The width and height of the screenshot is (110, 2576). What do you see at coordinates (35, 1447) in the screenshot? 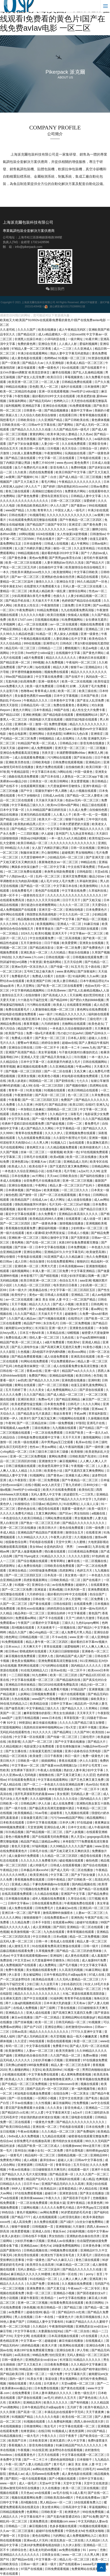
I see `色性av` at bounding box center [35, 1447].